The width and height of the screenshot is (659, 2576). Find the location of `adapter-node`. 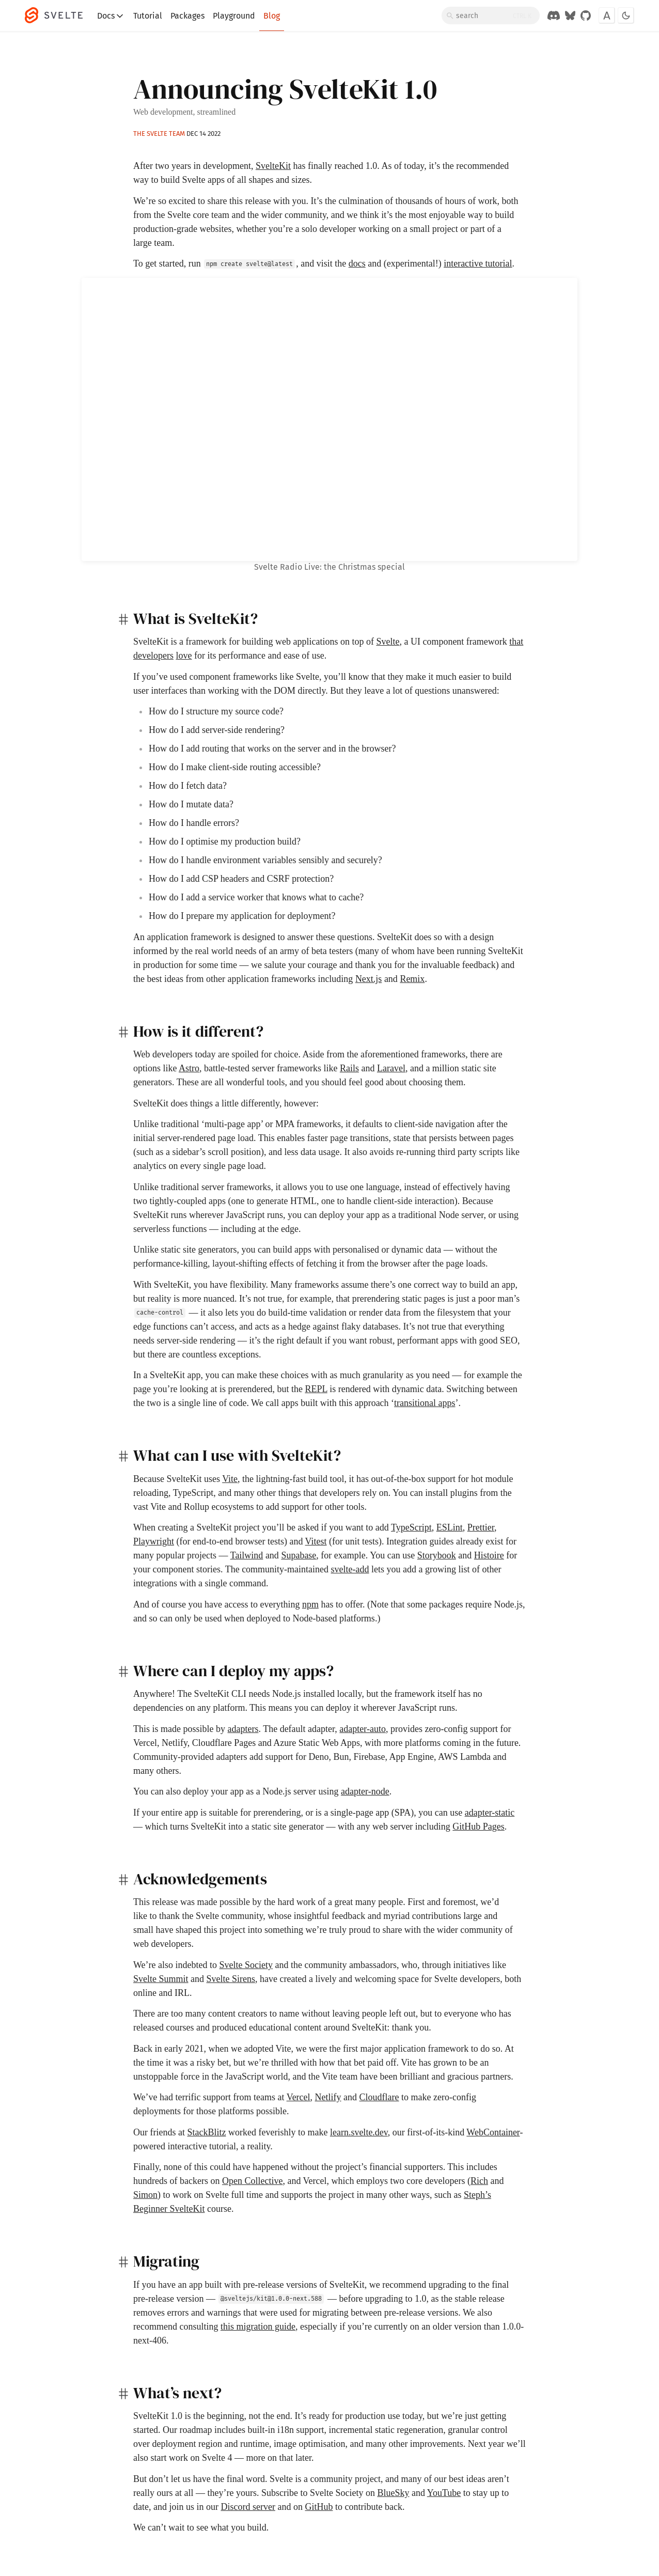

adapter-node is located at coordinates (365, 1791).